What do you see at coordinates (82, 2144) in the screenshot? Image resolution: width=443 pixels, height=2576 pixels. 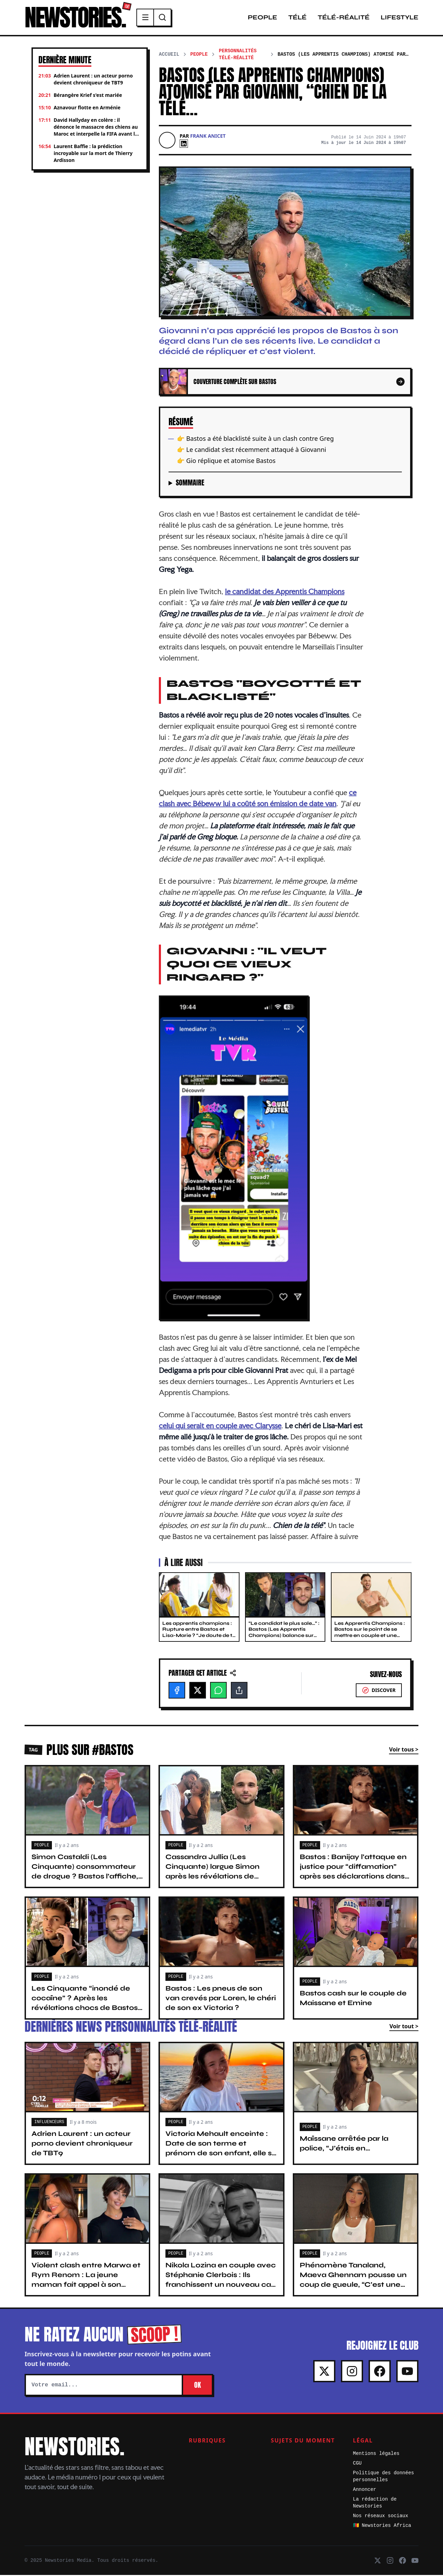 I see `Adrien Laurent : un acteur porno devient chroniqueur de TBT9` at bounding box center [82, 2144].